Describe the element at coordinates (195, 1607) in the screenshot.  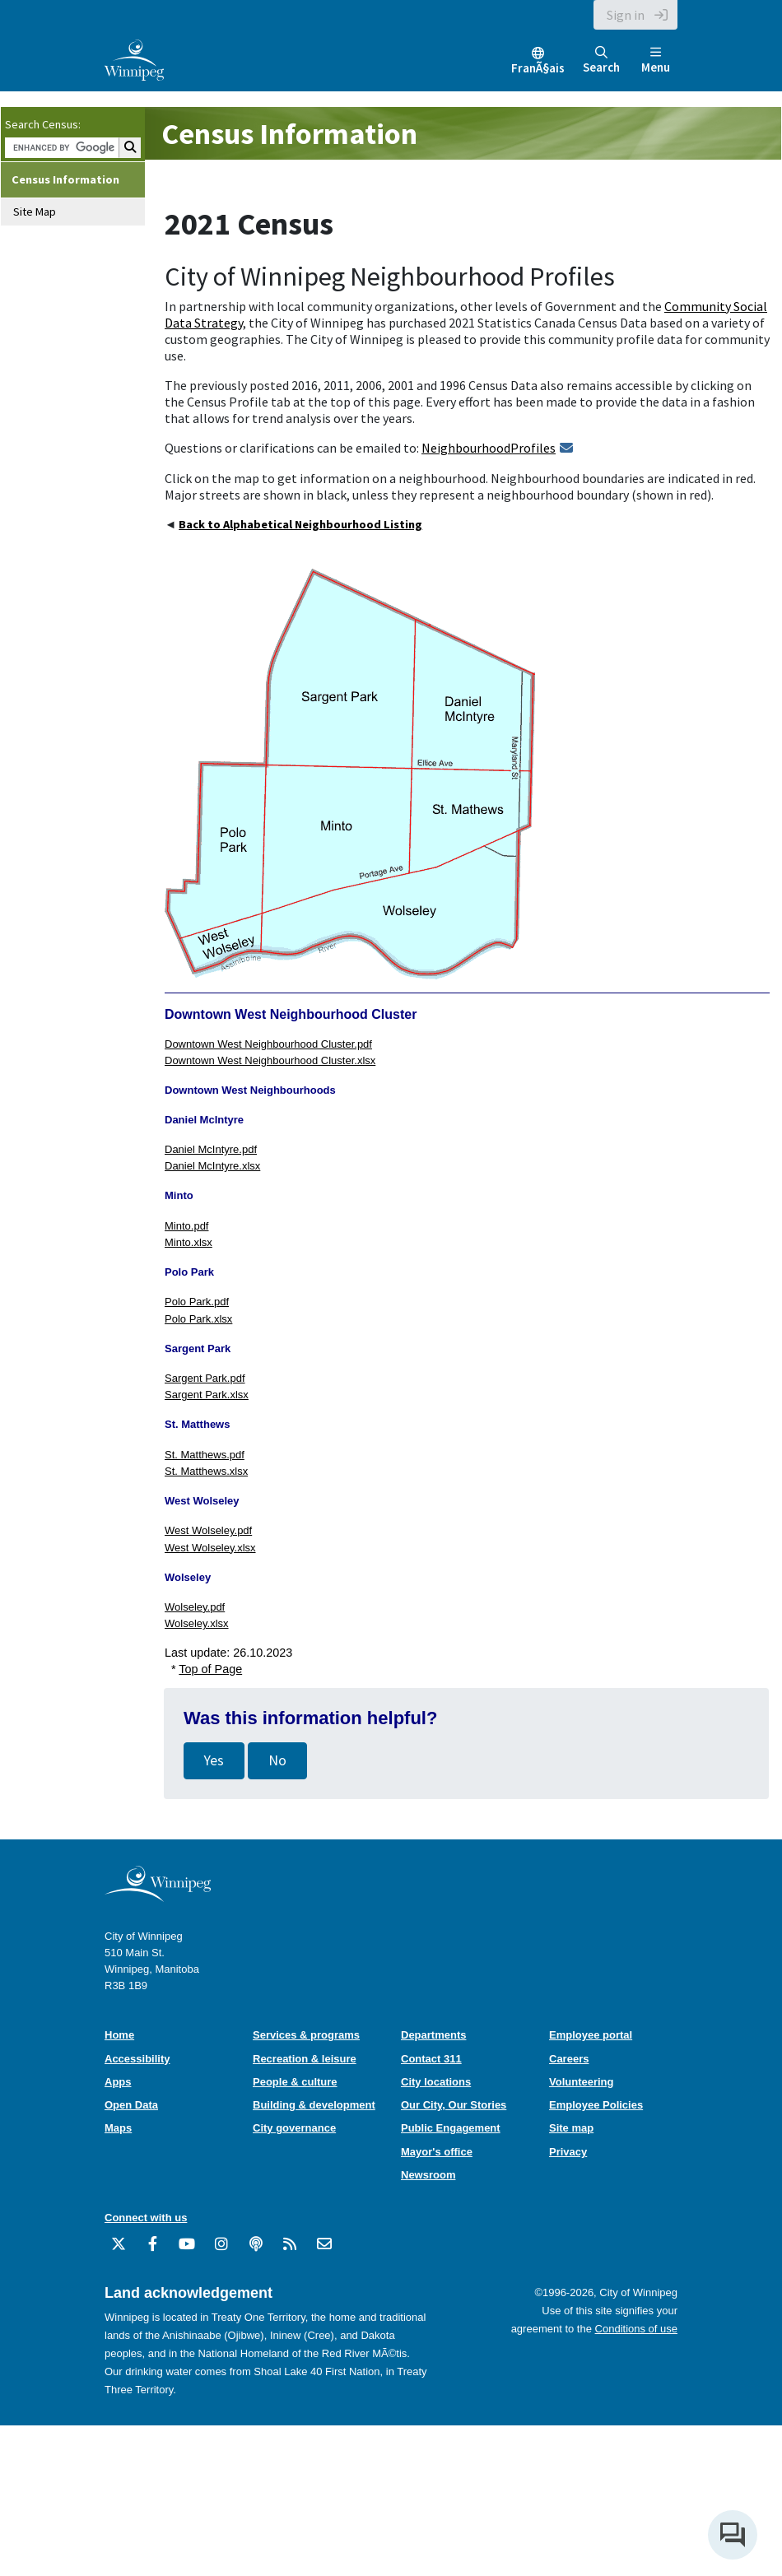
I see `Wolseley.pdf` at that location.